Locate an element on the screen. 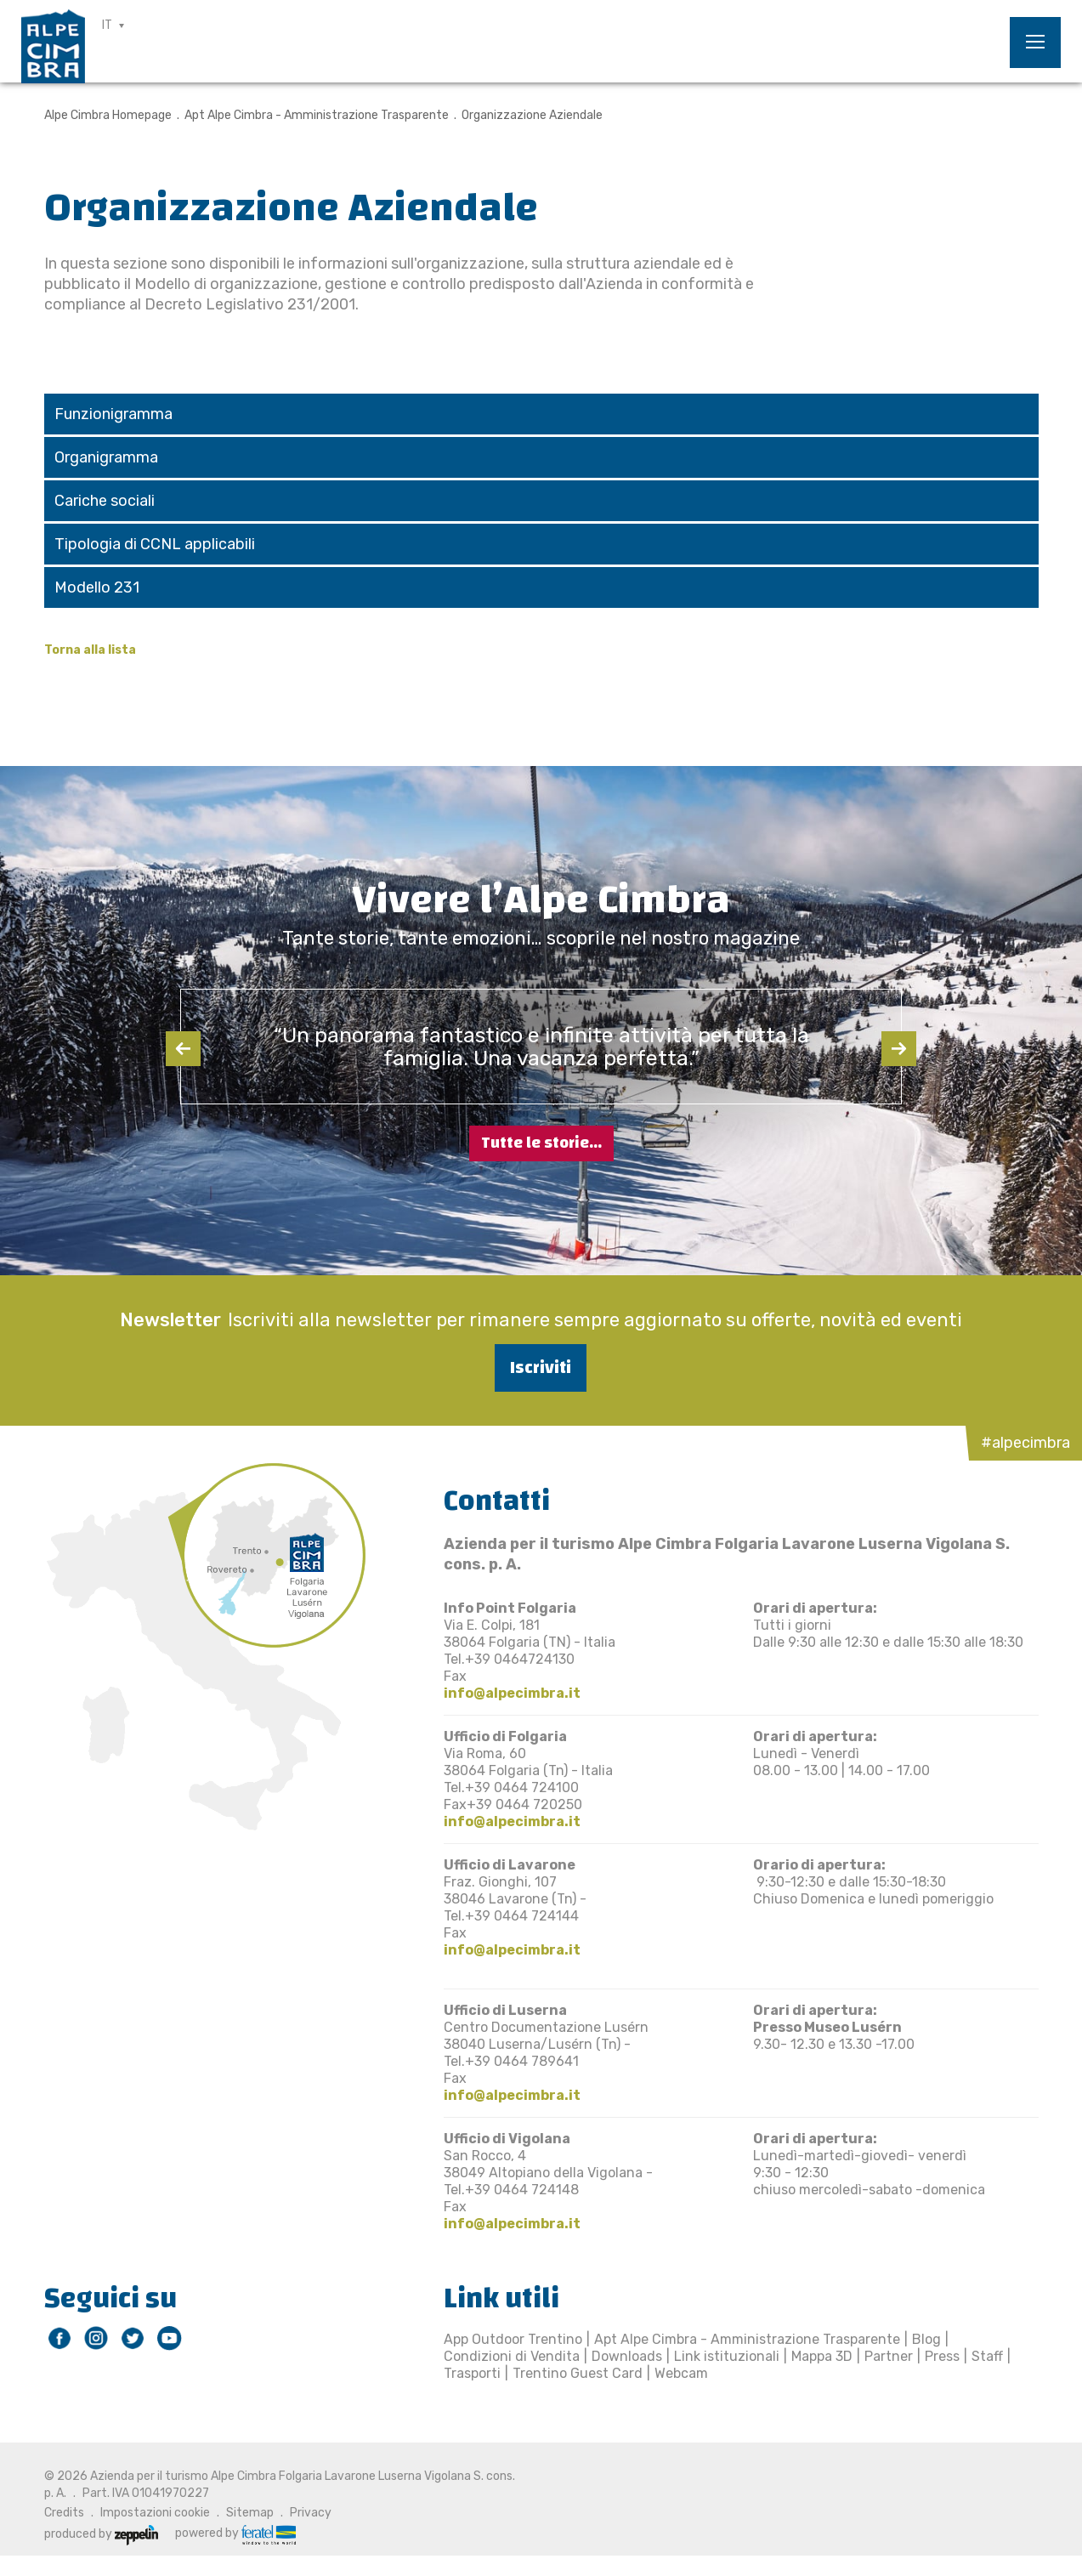 The width and height of the screenshot is (1082, 2576). Sitemap is located at coordinates (250, 2512).